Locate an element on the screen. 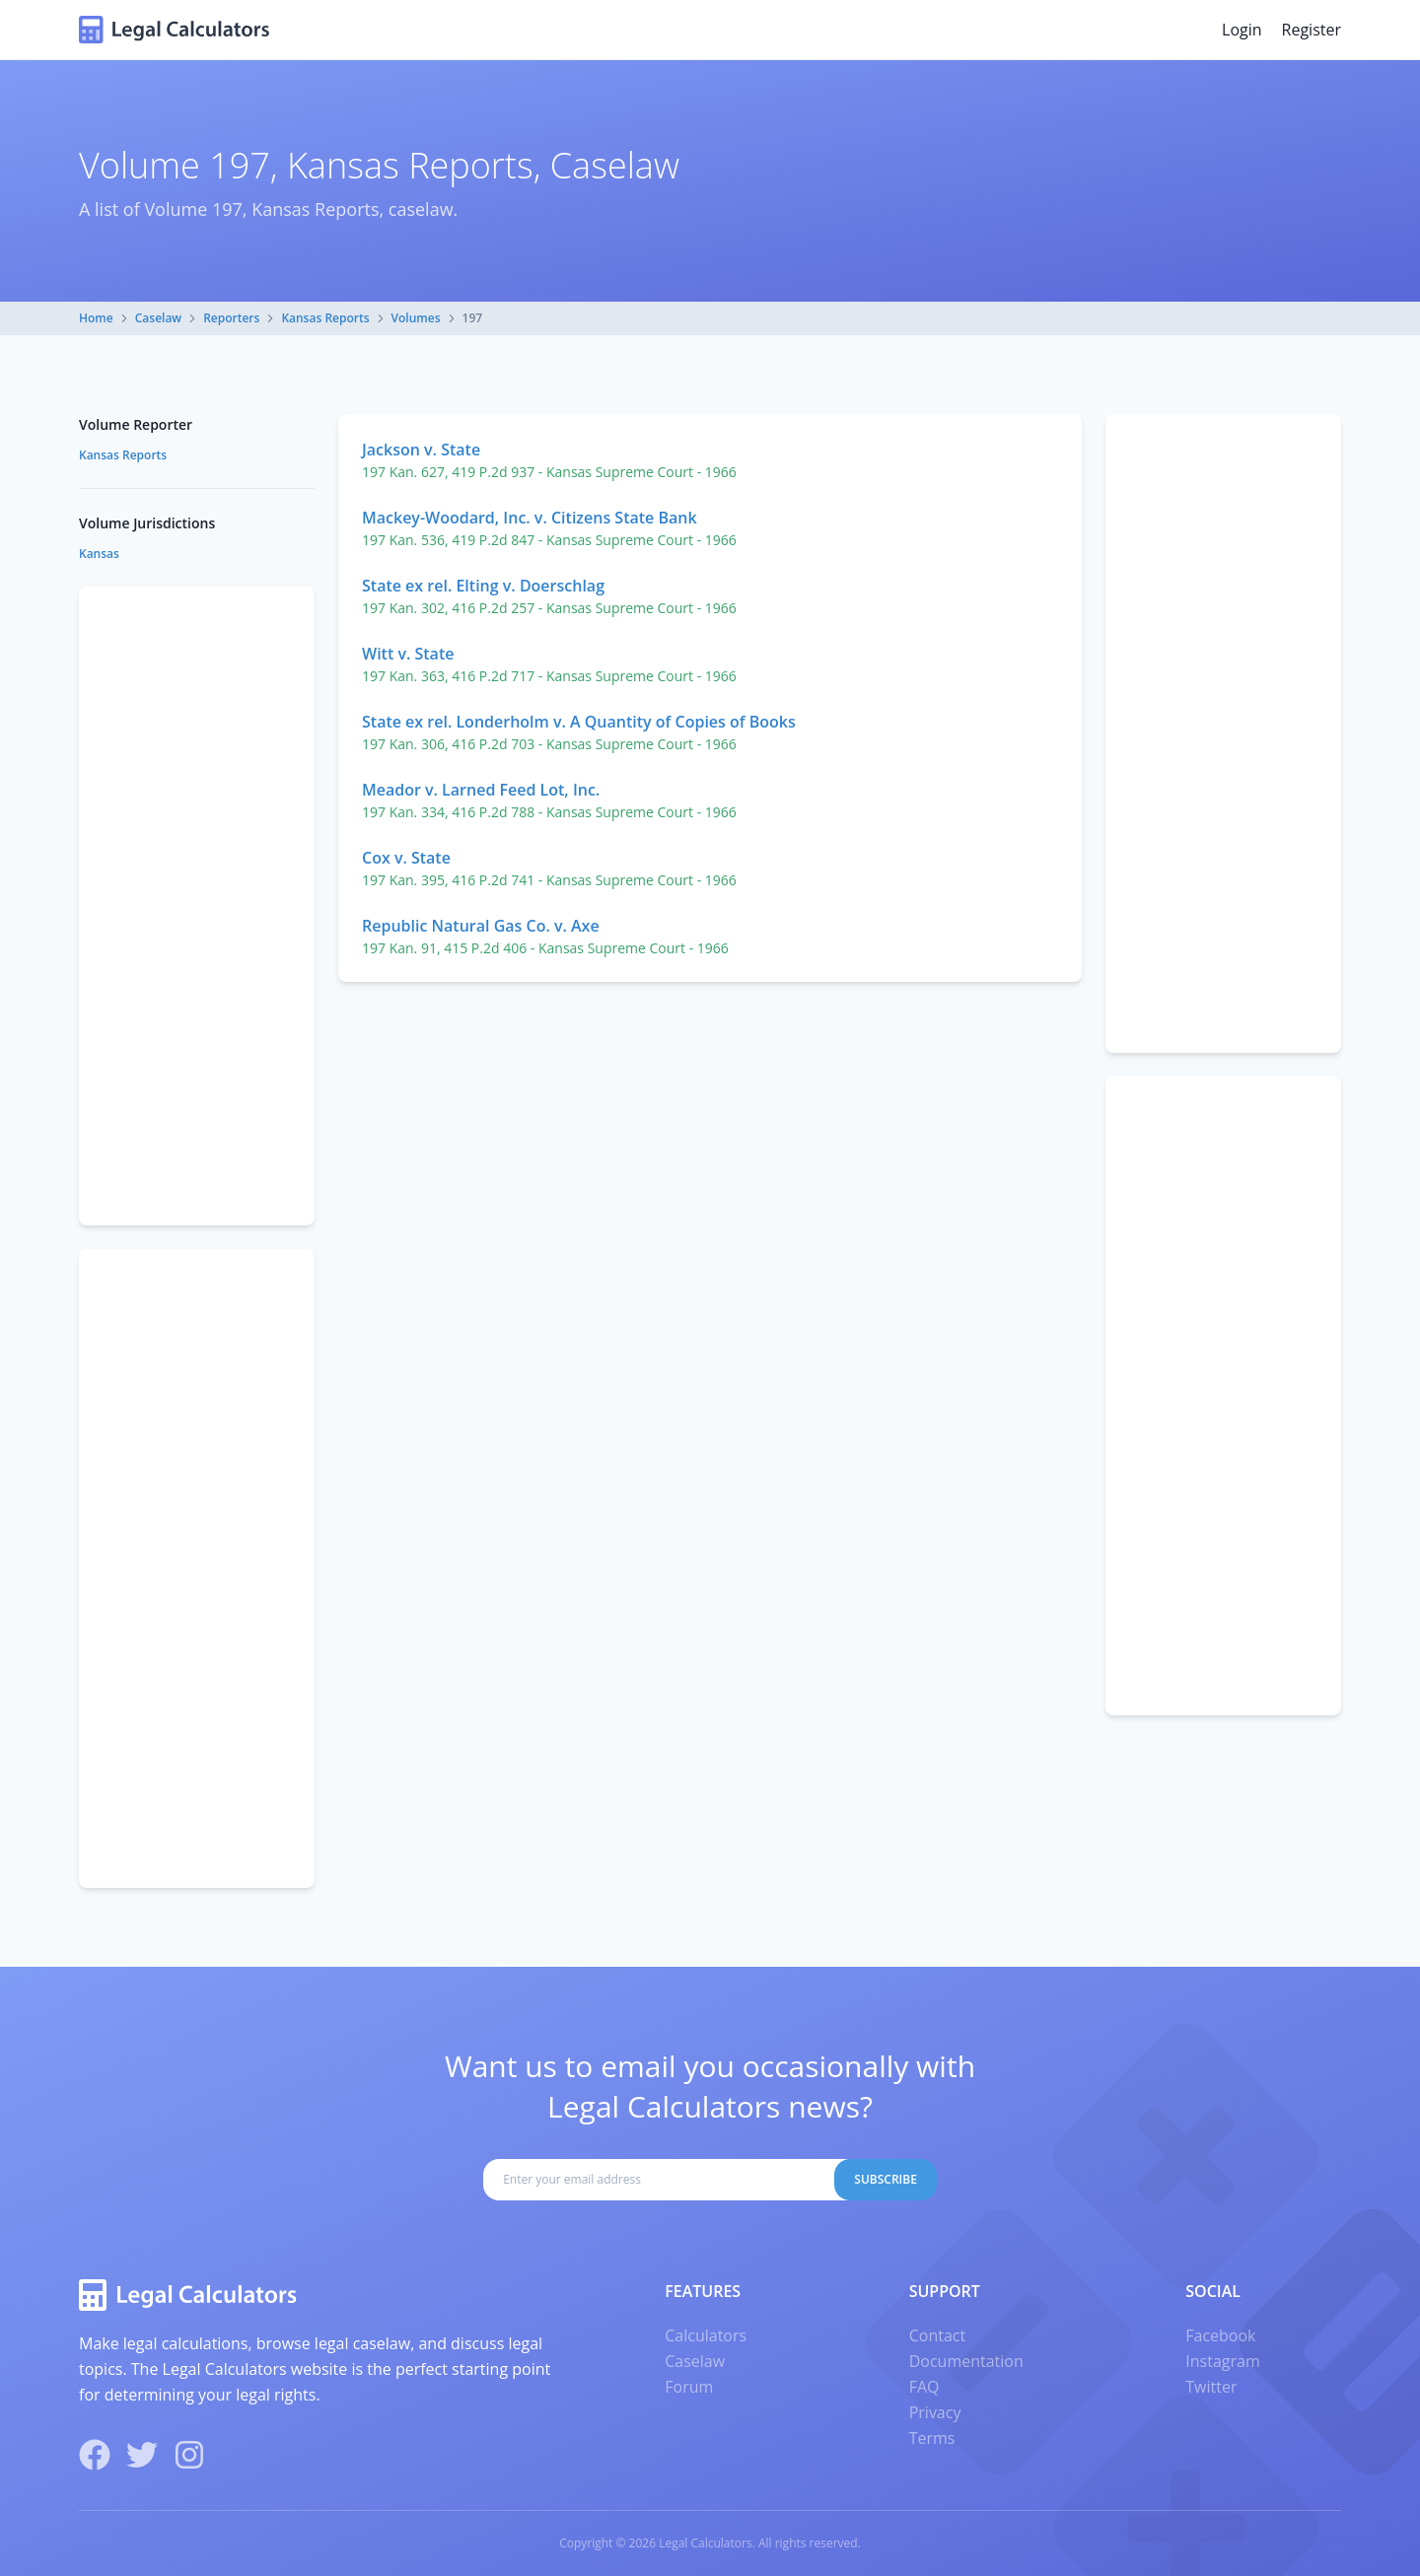 Image resolution: width=1420 pixels, height=2576 pixels. Mackey-Woodard, Inc. v. Citizens State Bank is located at coordinates (529, 517).